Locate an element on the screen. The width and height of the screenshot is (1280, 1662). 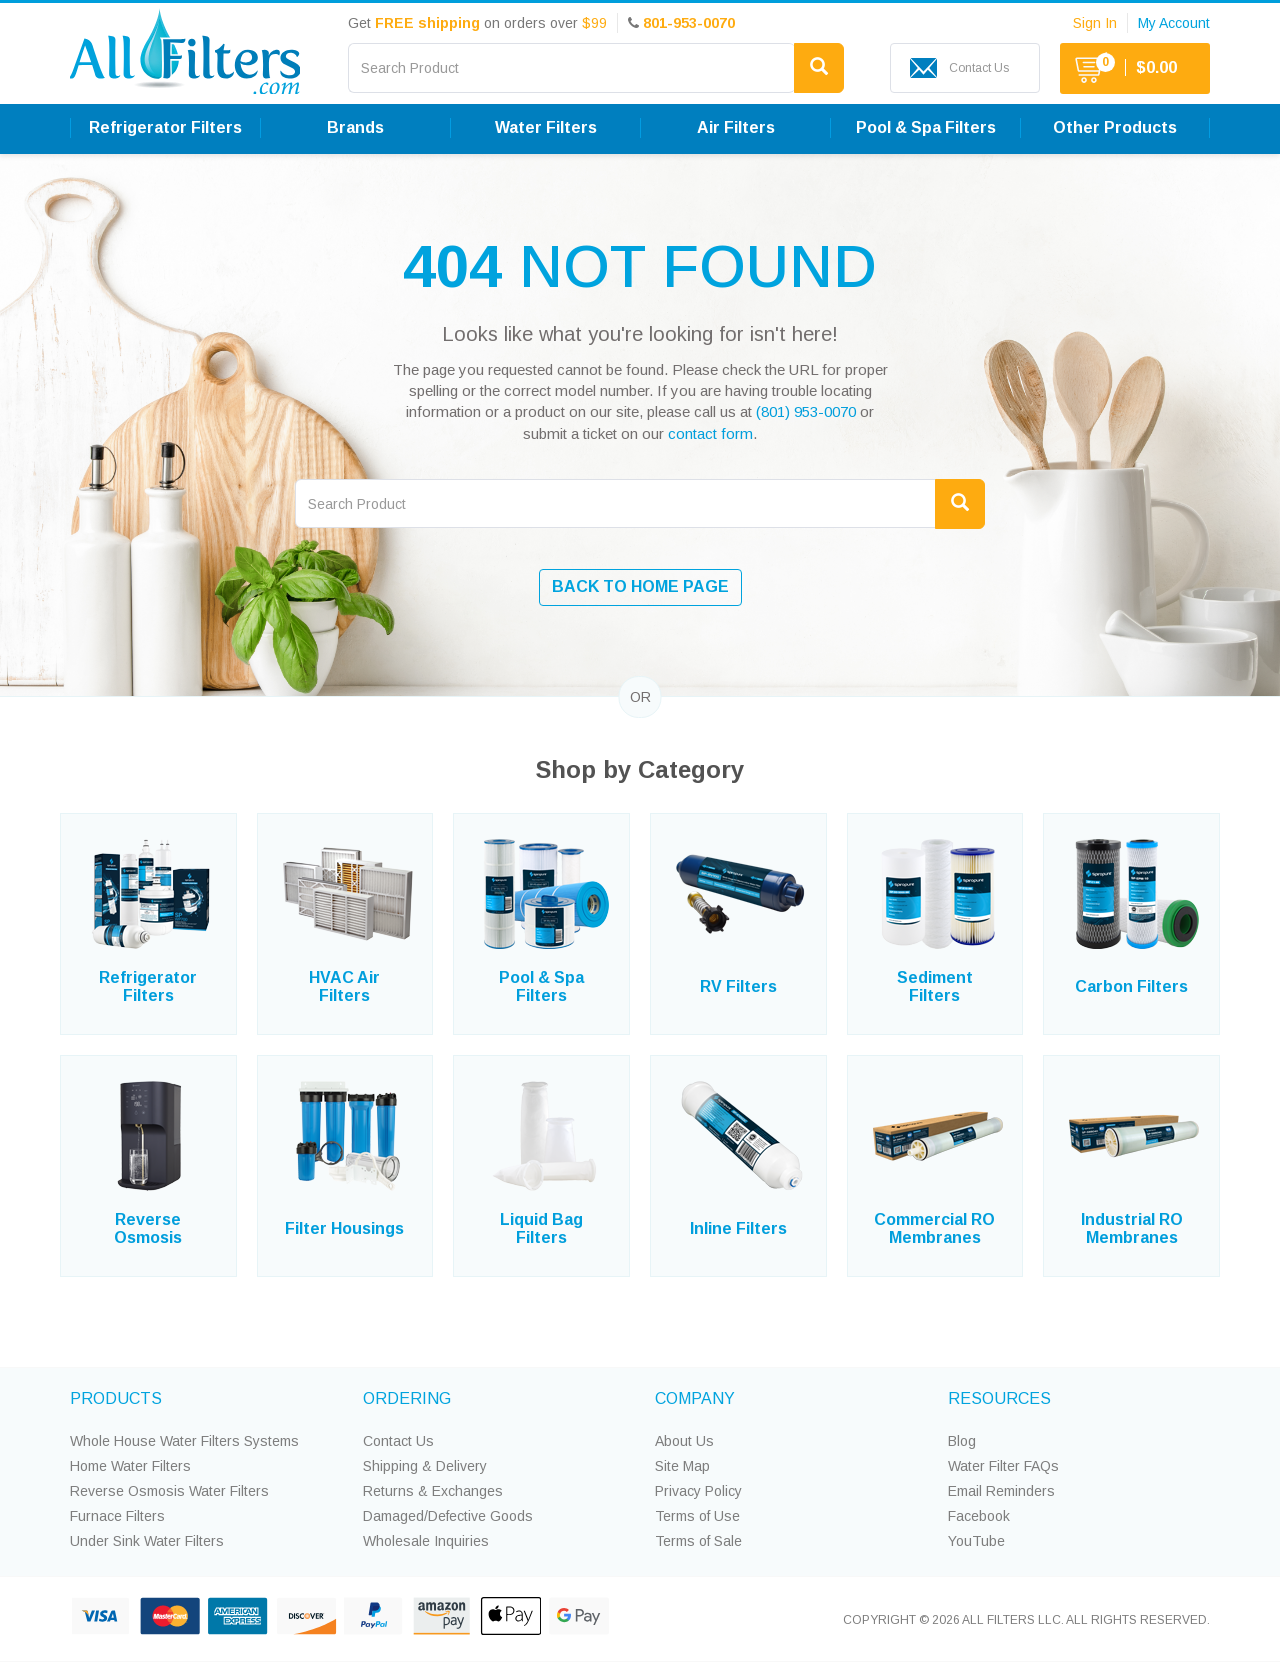
Water Filters is located at coordinates (546, 127).